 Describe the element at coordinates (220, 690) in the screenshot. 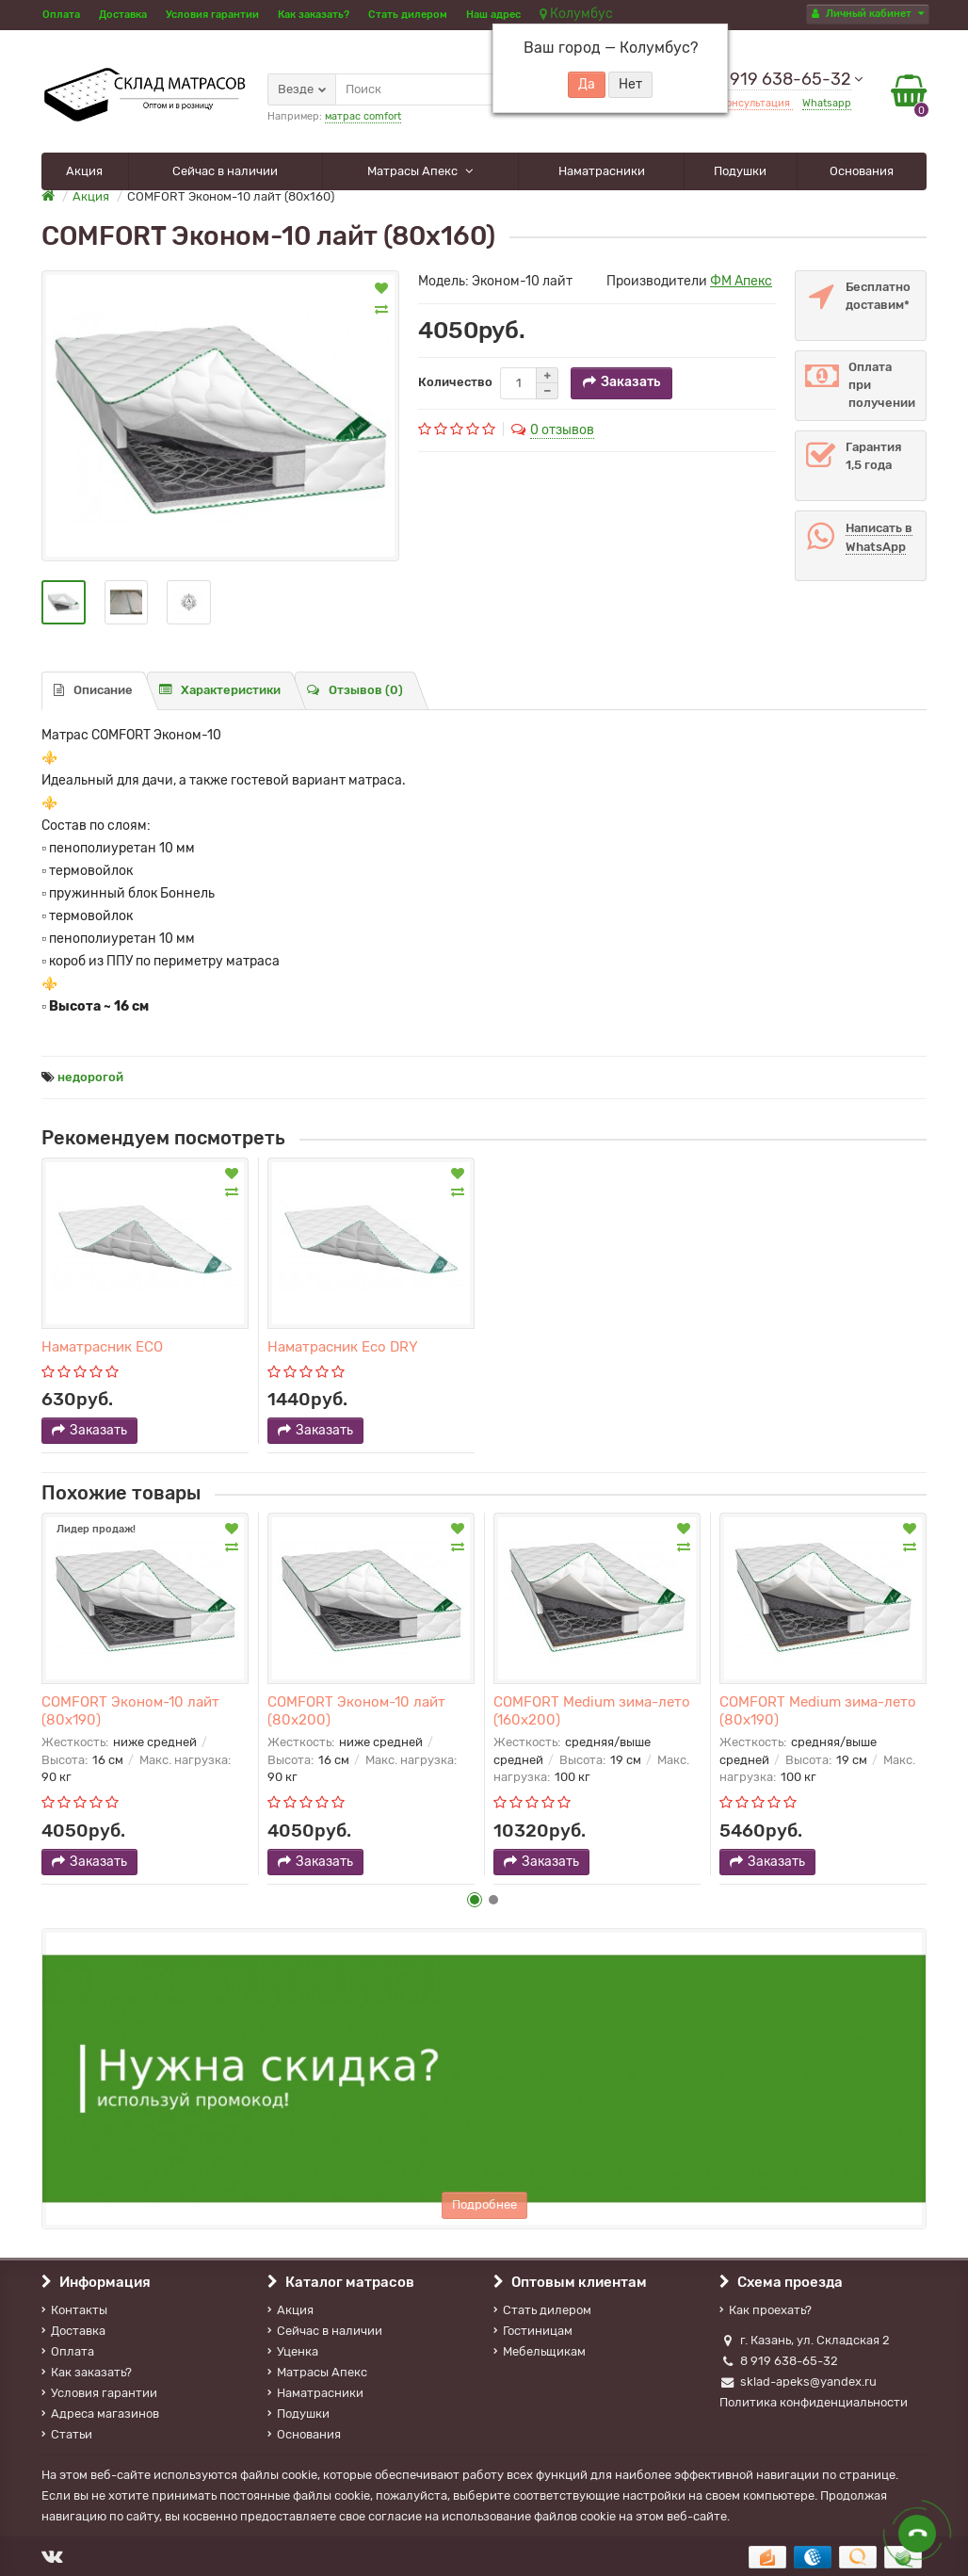

I see `Характеристики` at that location.